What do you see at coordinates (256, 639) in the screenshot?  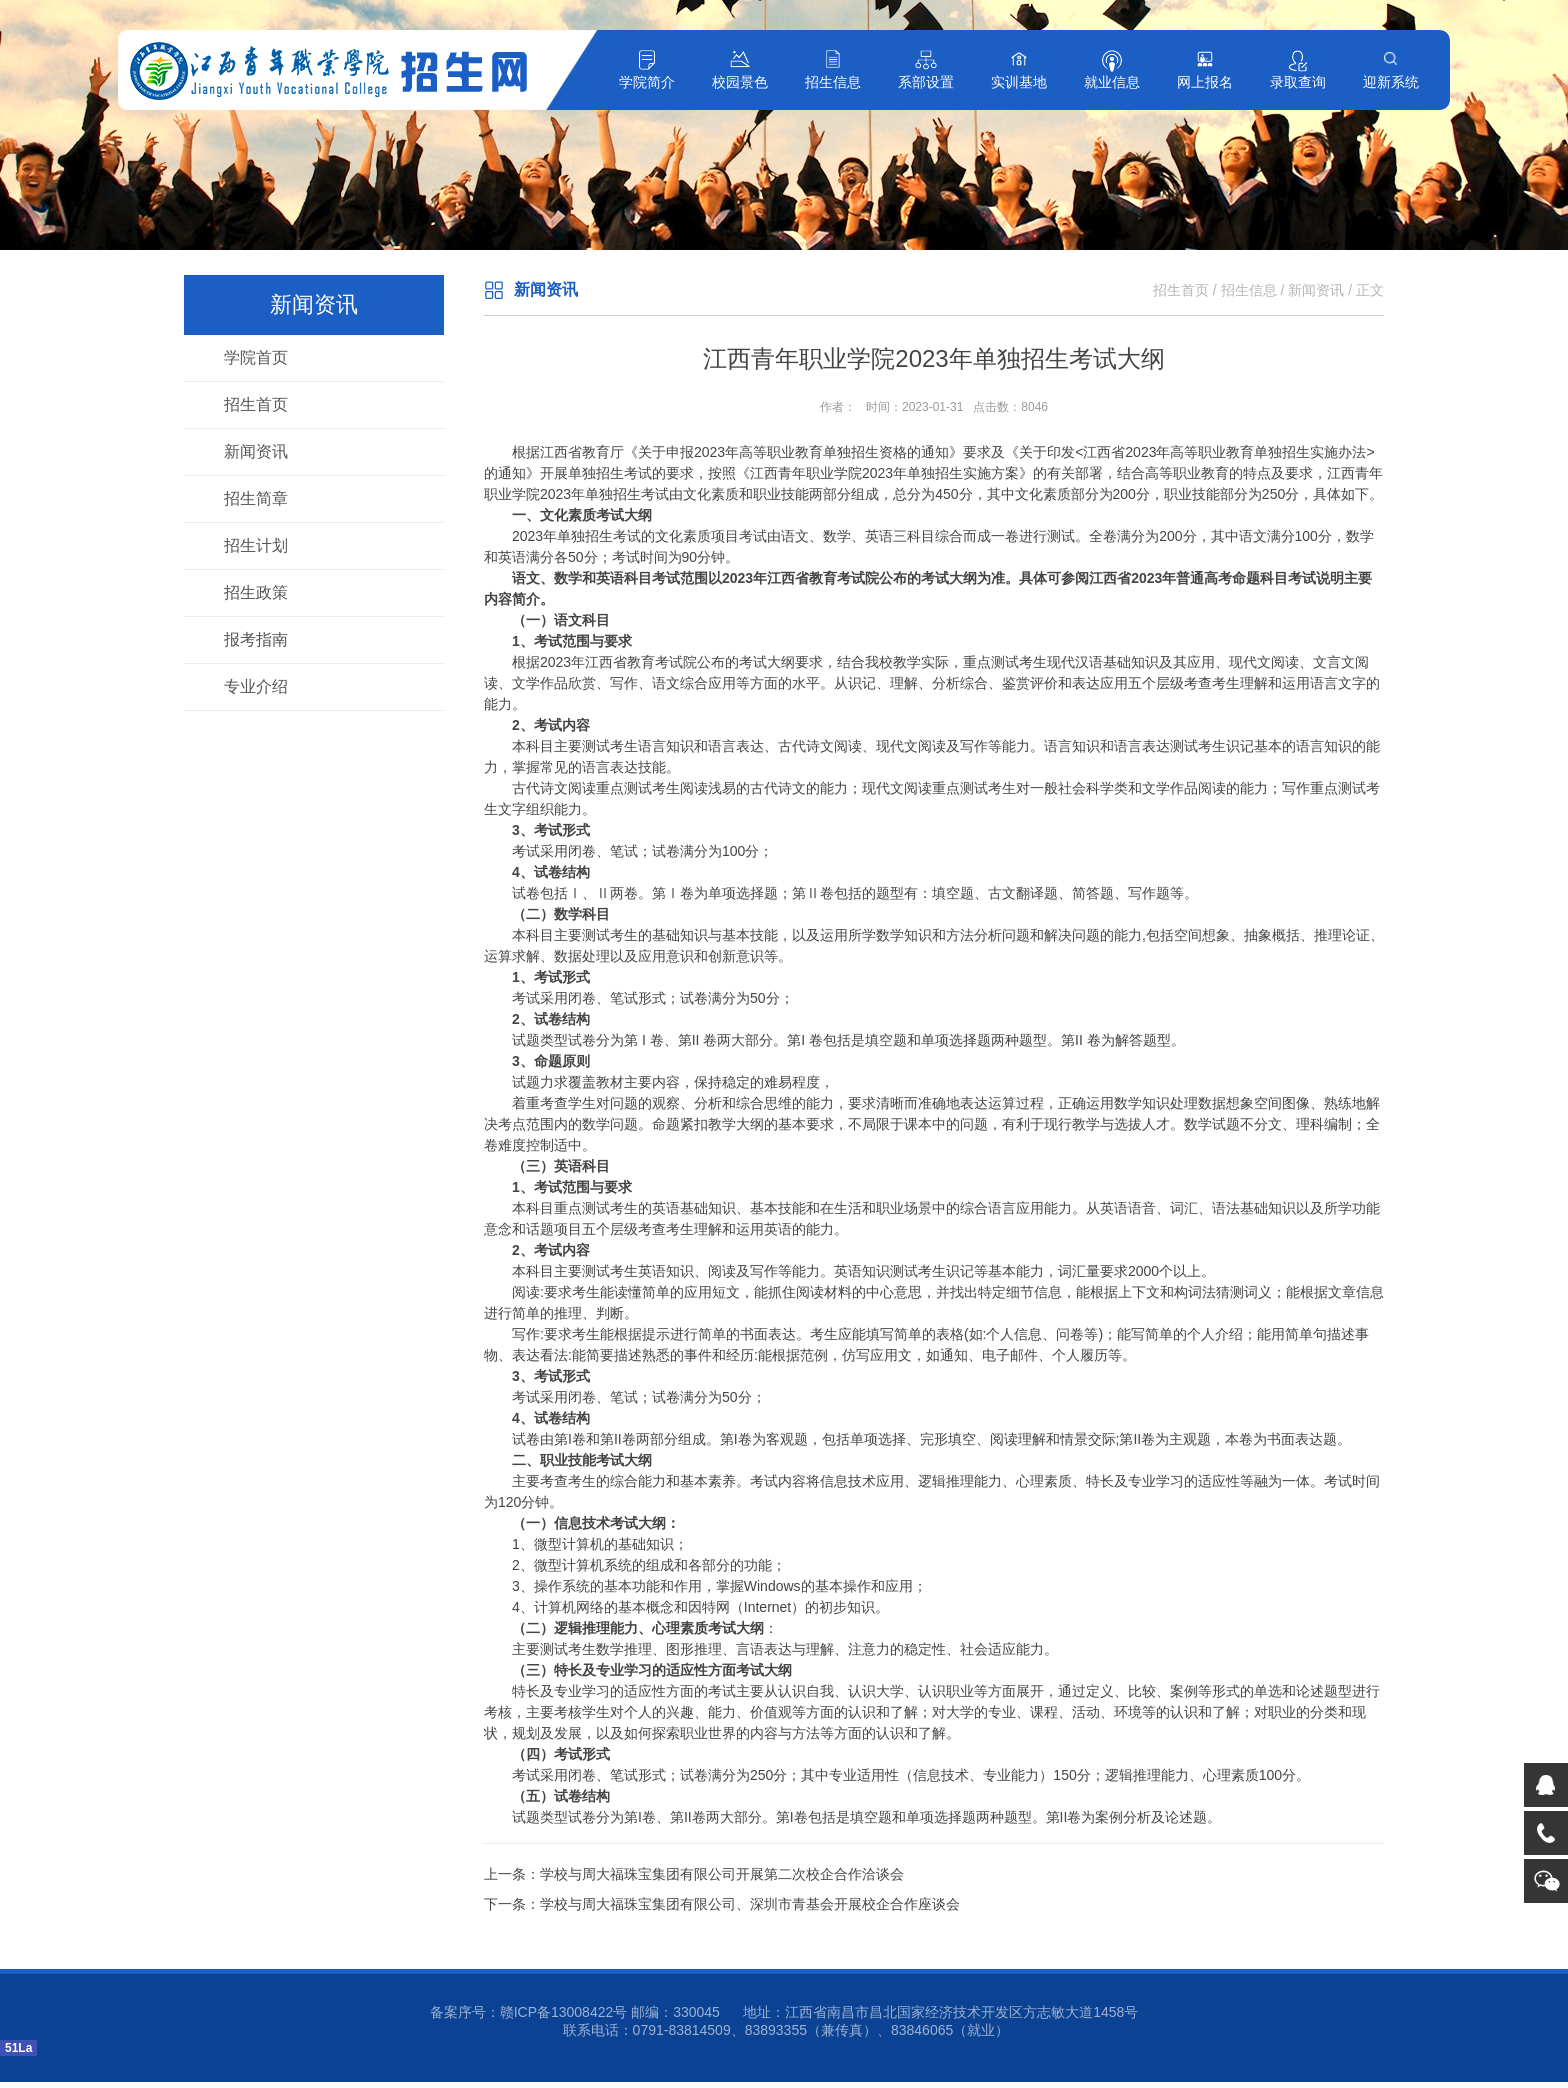 I see `报考指南` at bounding box center [256, 639].